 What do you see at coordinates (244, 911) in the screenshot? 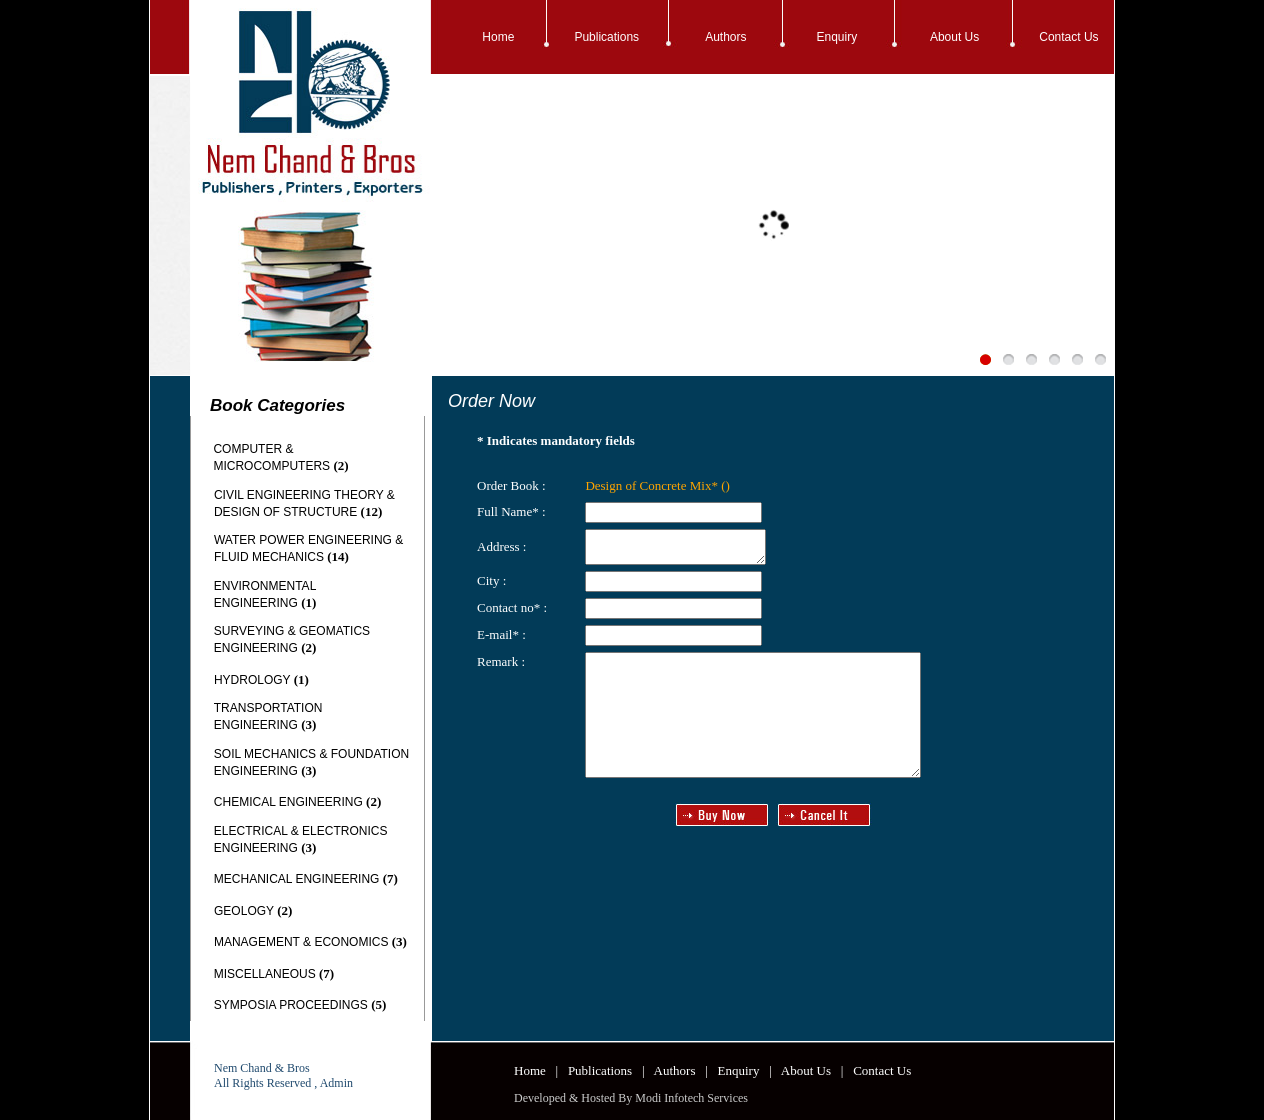
I see `GEOLOGY` at bounding box center [244, 911].